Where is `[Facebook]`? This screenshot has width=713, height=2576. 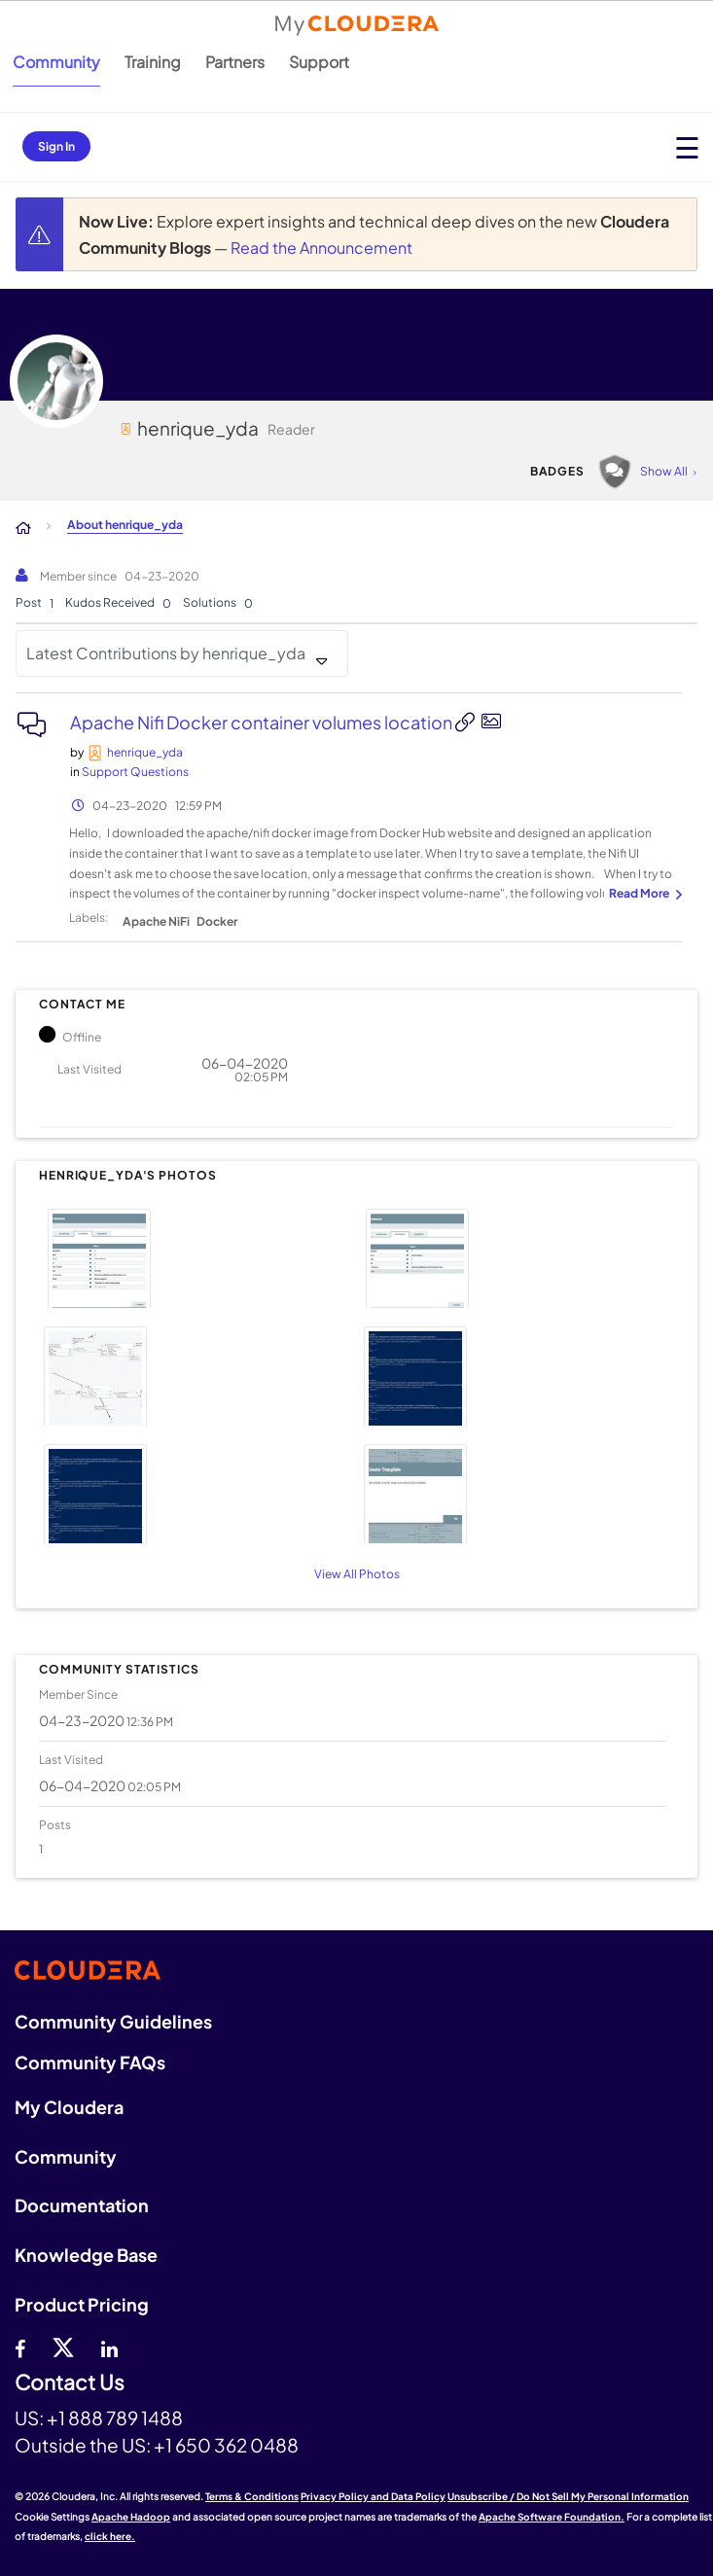
[Facebook] is located at coordinates (20, 2346).